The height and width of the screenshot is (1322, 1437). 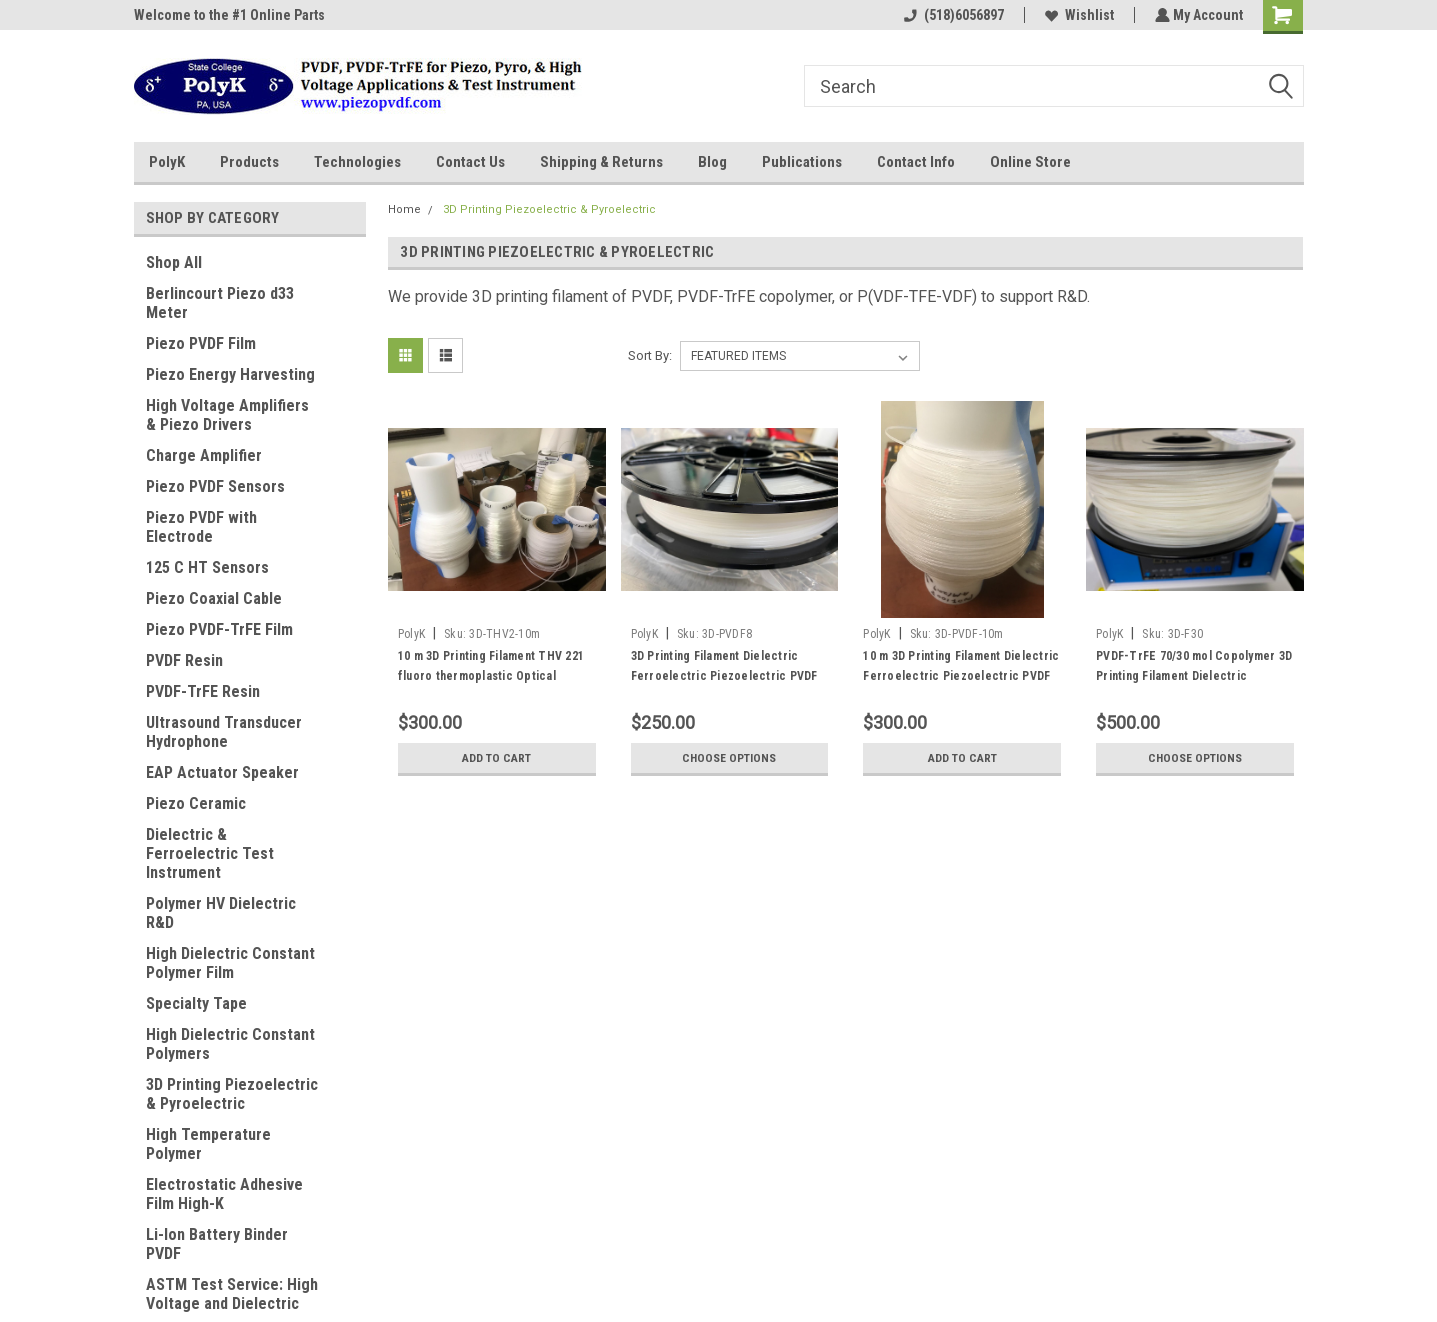 What do you see at coordinates (724, 676) in the screenshot?
I see `3D Printing Filament Dielectric Ferroelectric Piezoelectric PVDF Homopolymer` at bounding box center [724, 676].